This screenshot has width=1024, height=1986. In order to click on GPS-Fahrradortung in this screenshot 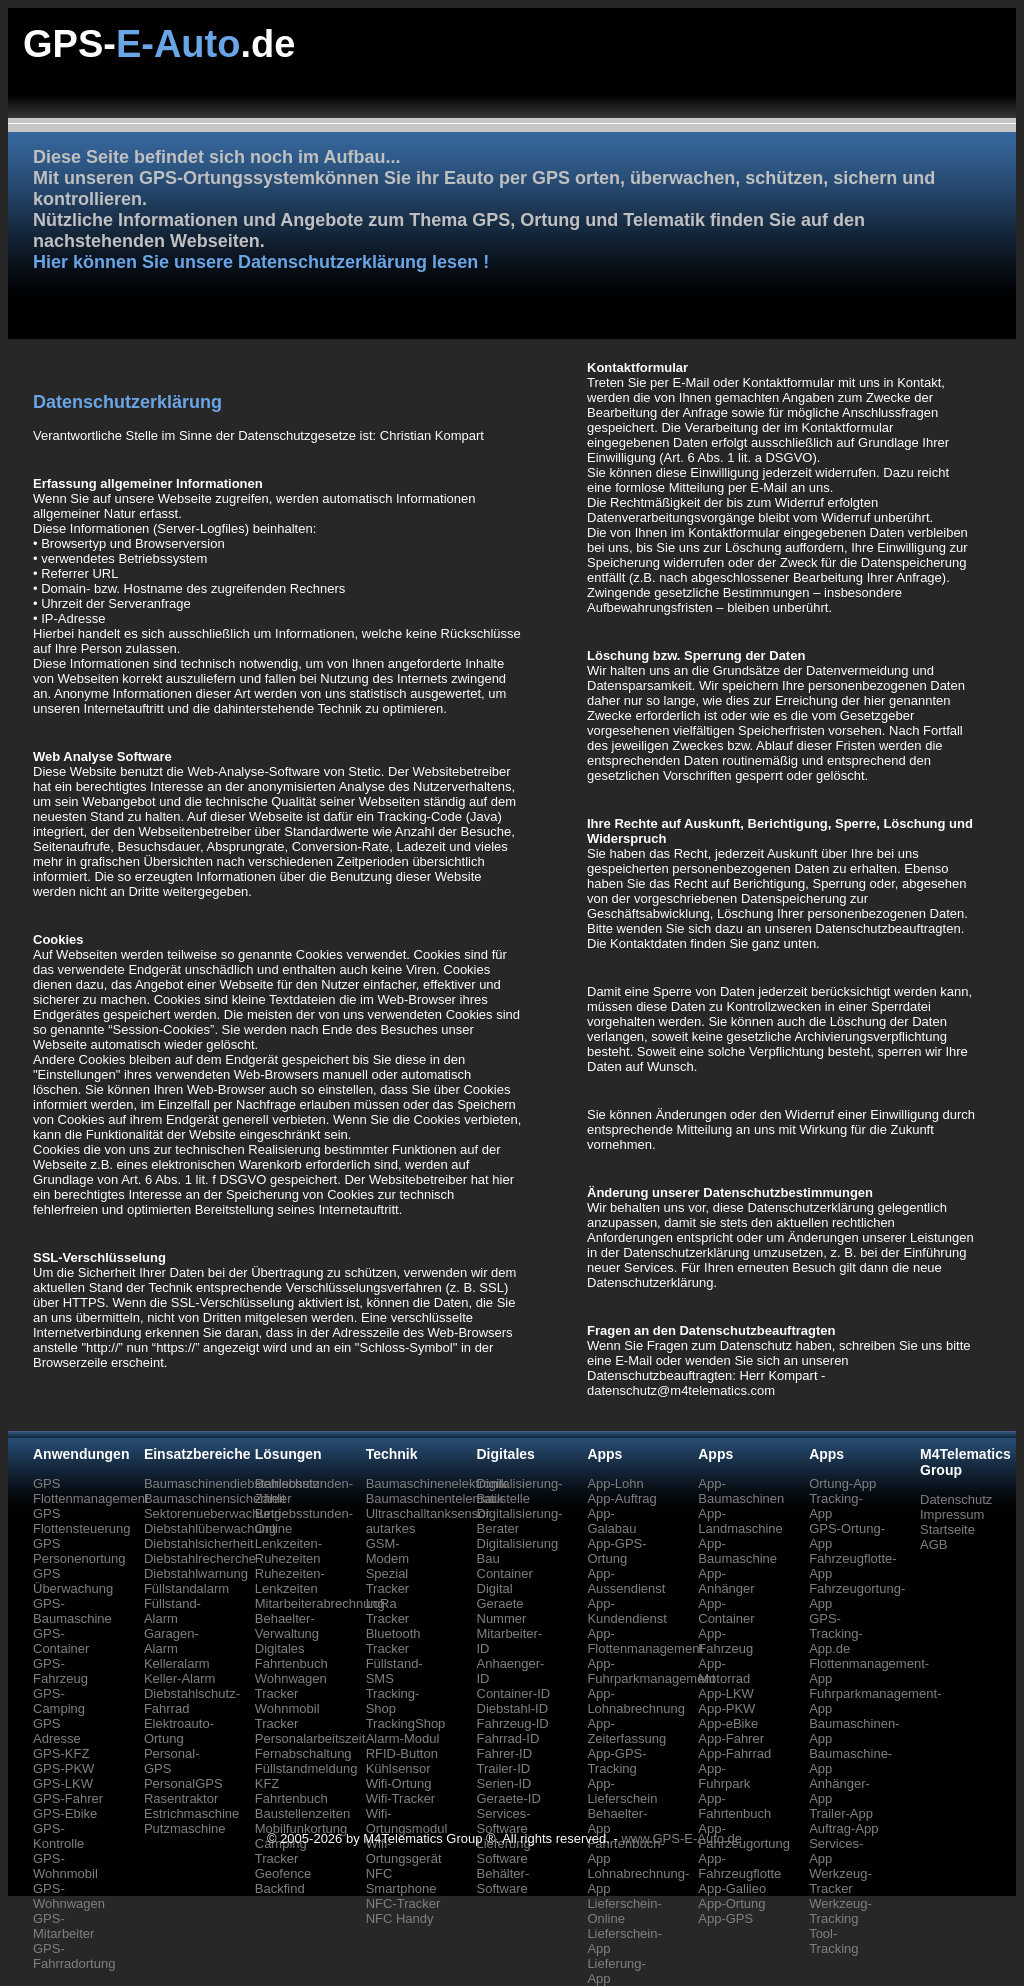, I will do `click(74, 1956)`.